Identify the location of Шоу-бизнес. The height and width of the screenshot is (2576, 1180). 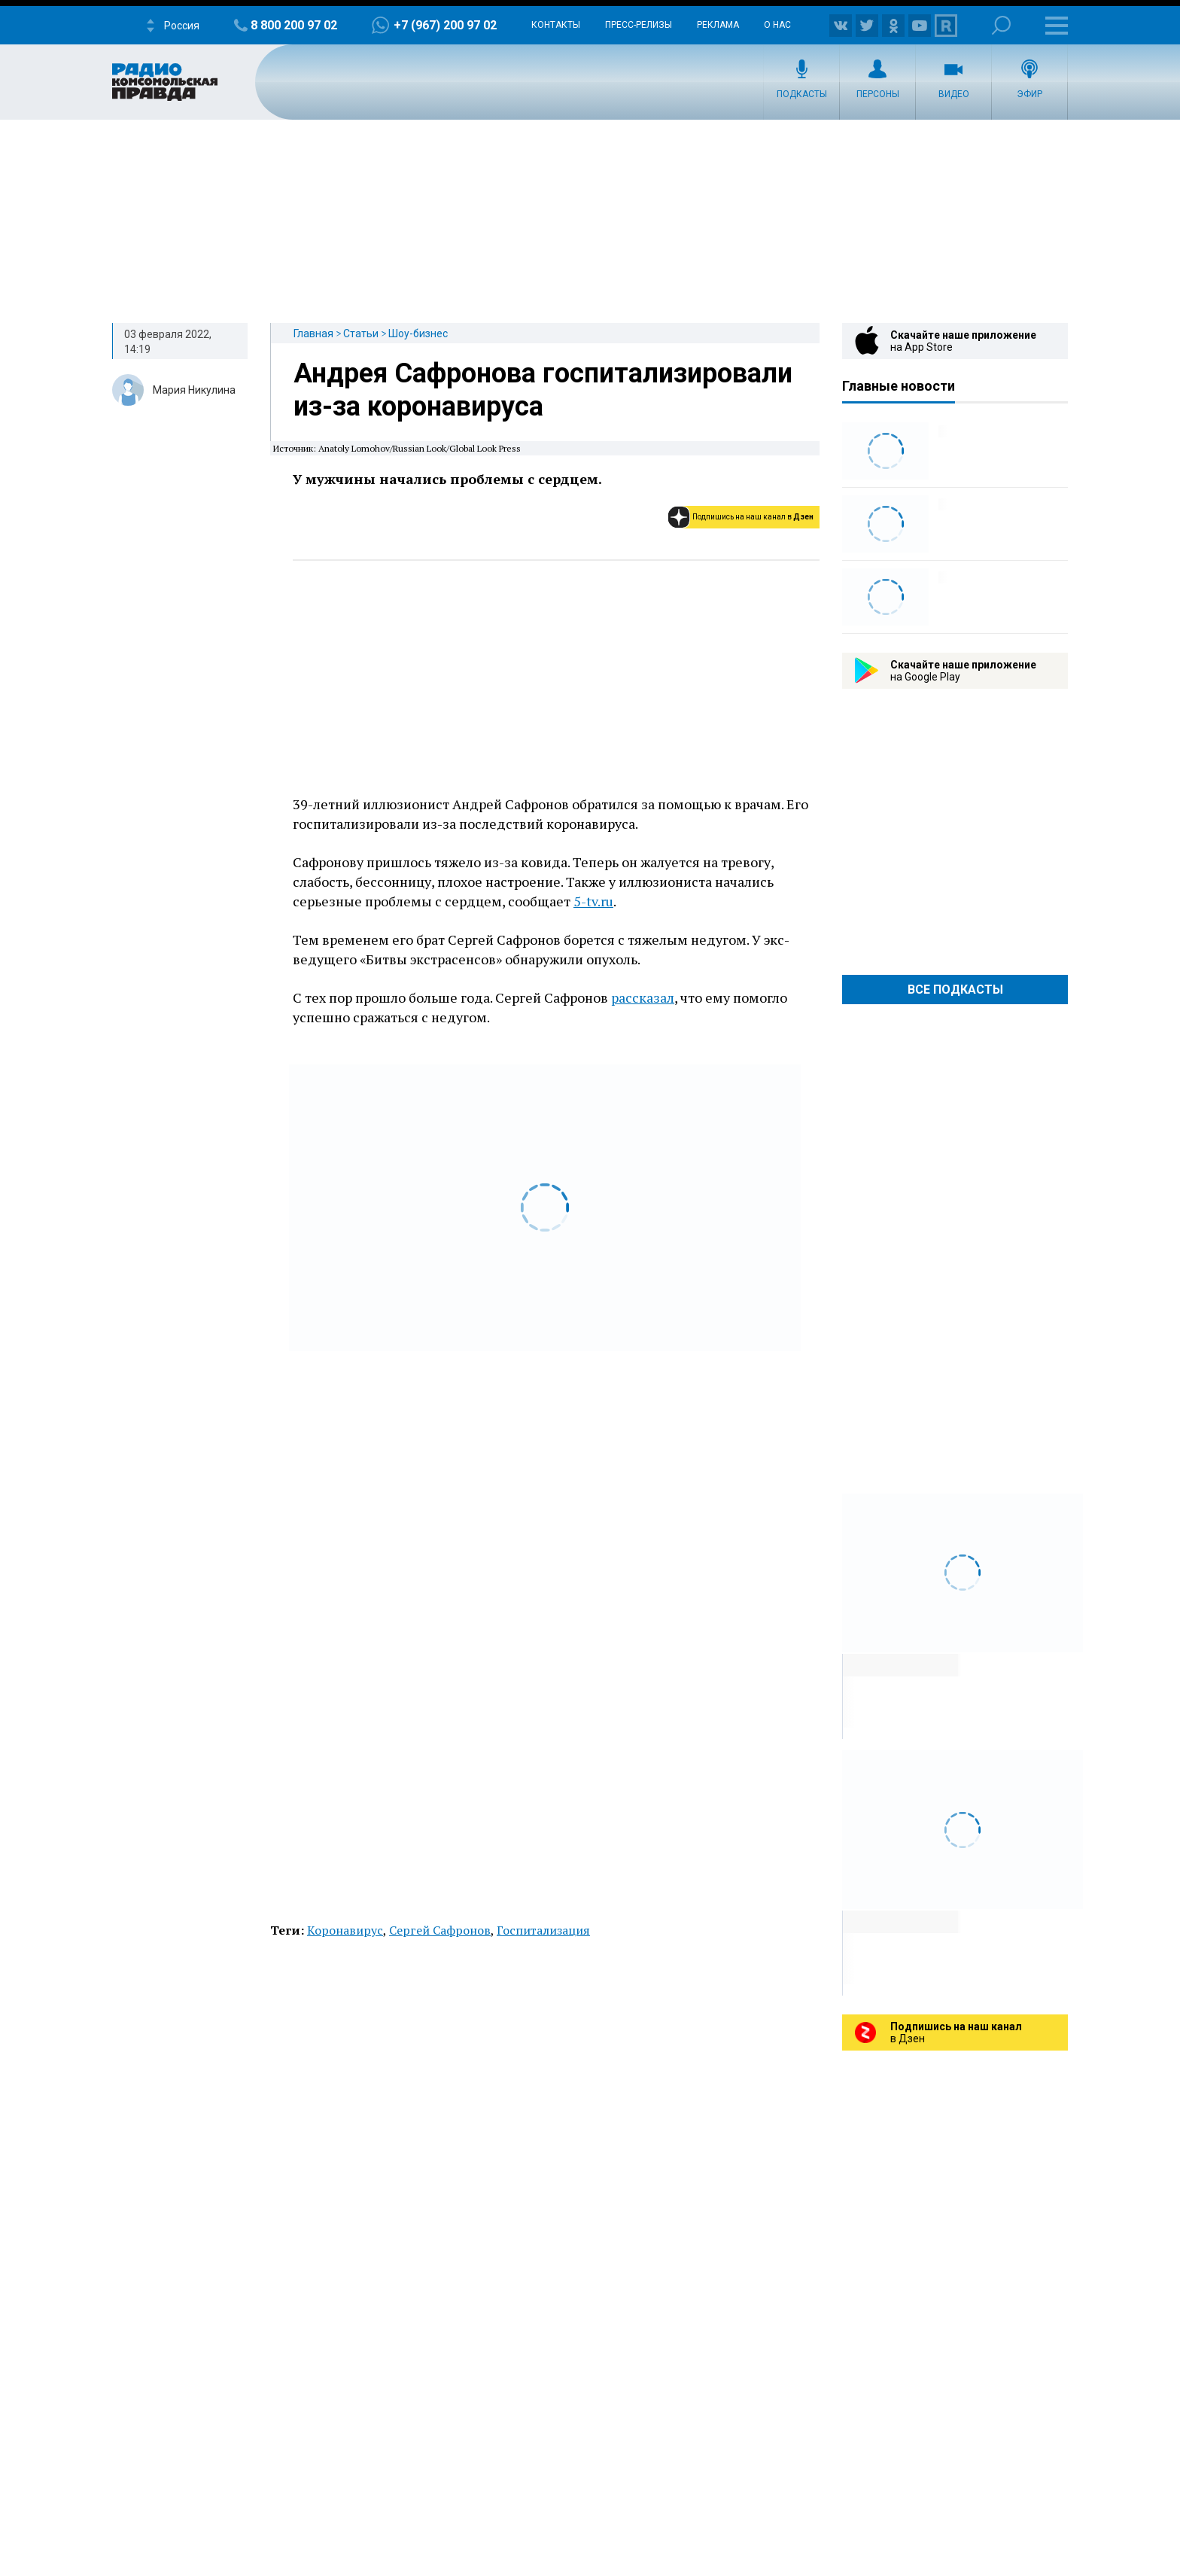
(418, 333).